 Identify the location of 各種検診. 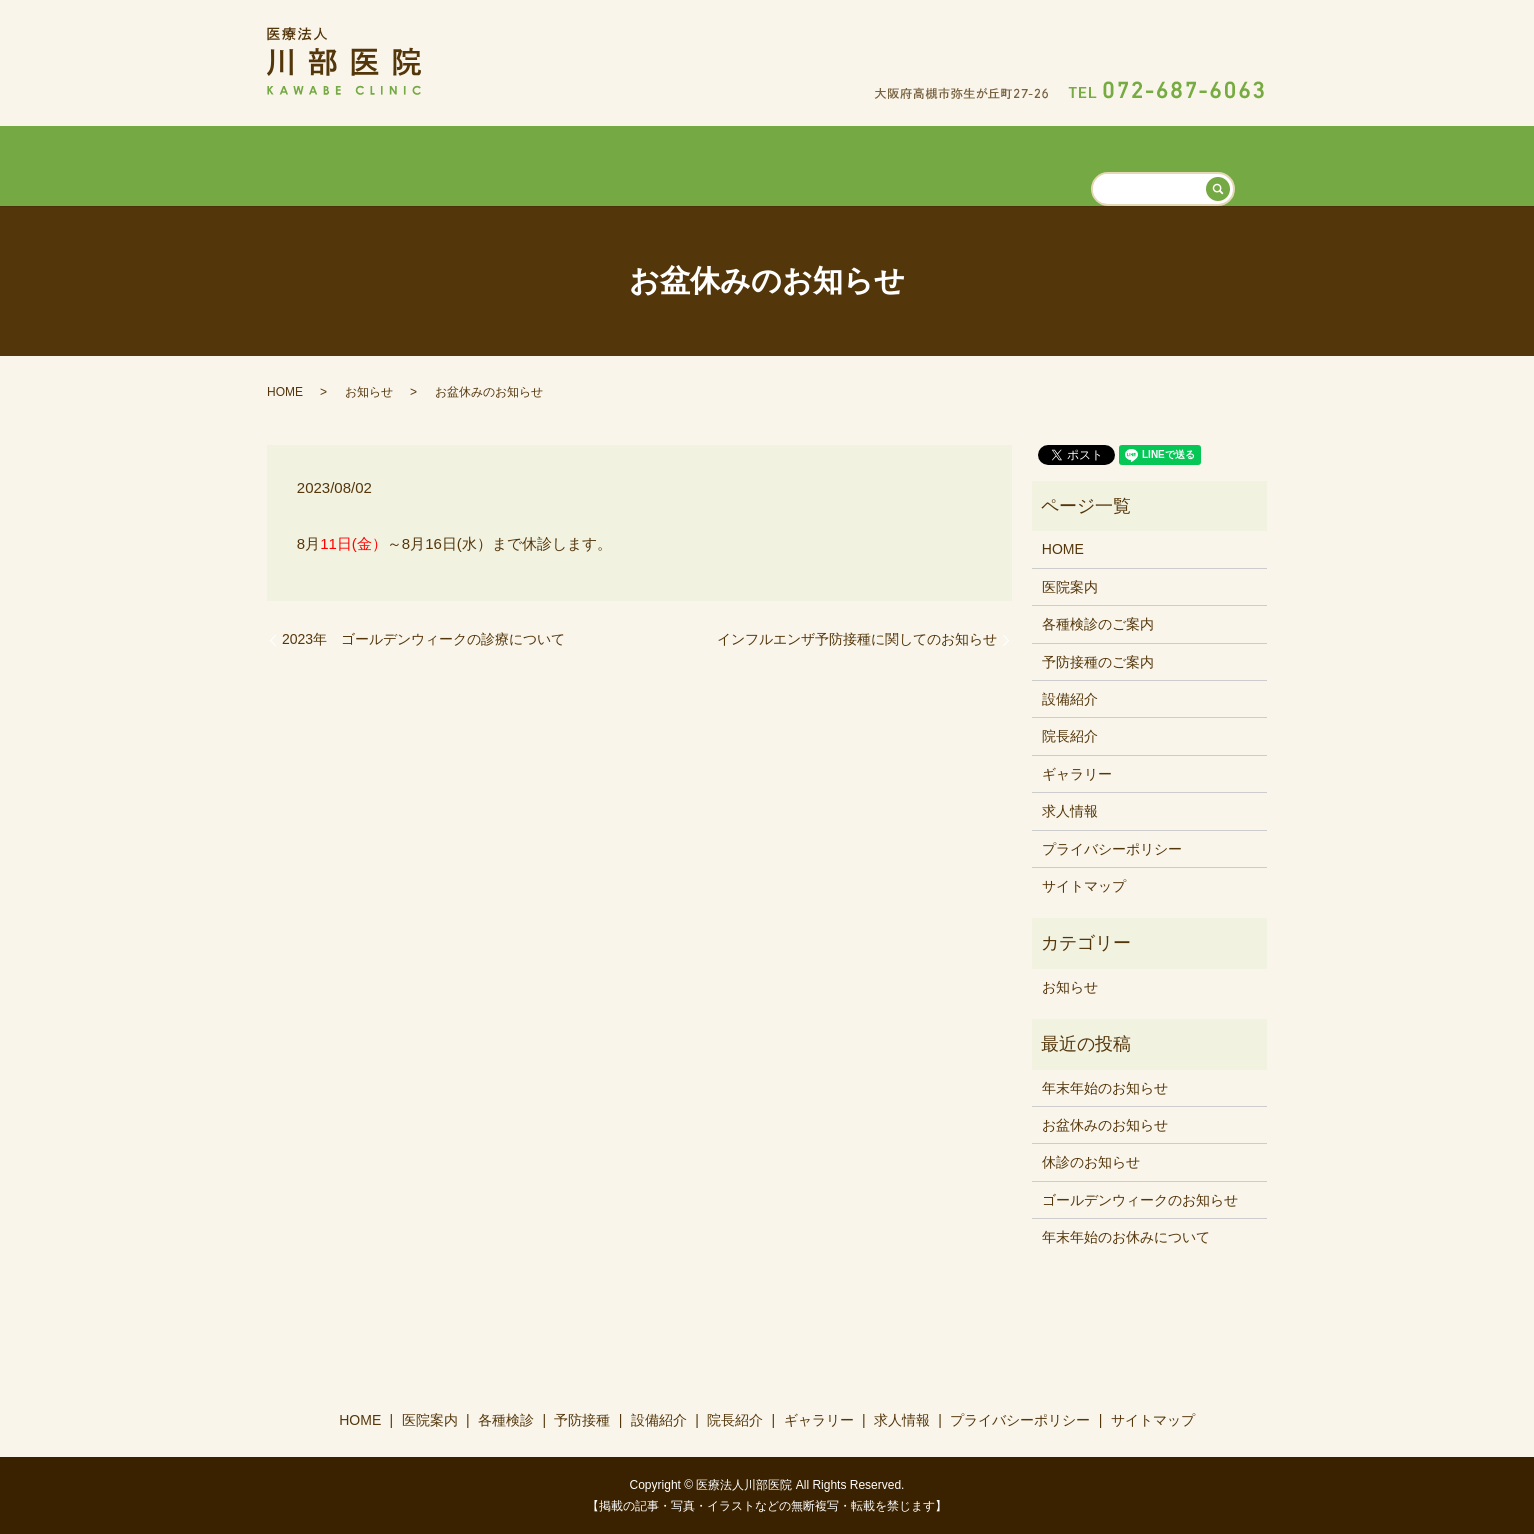
(619, 163).